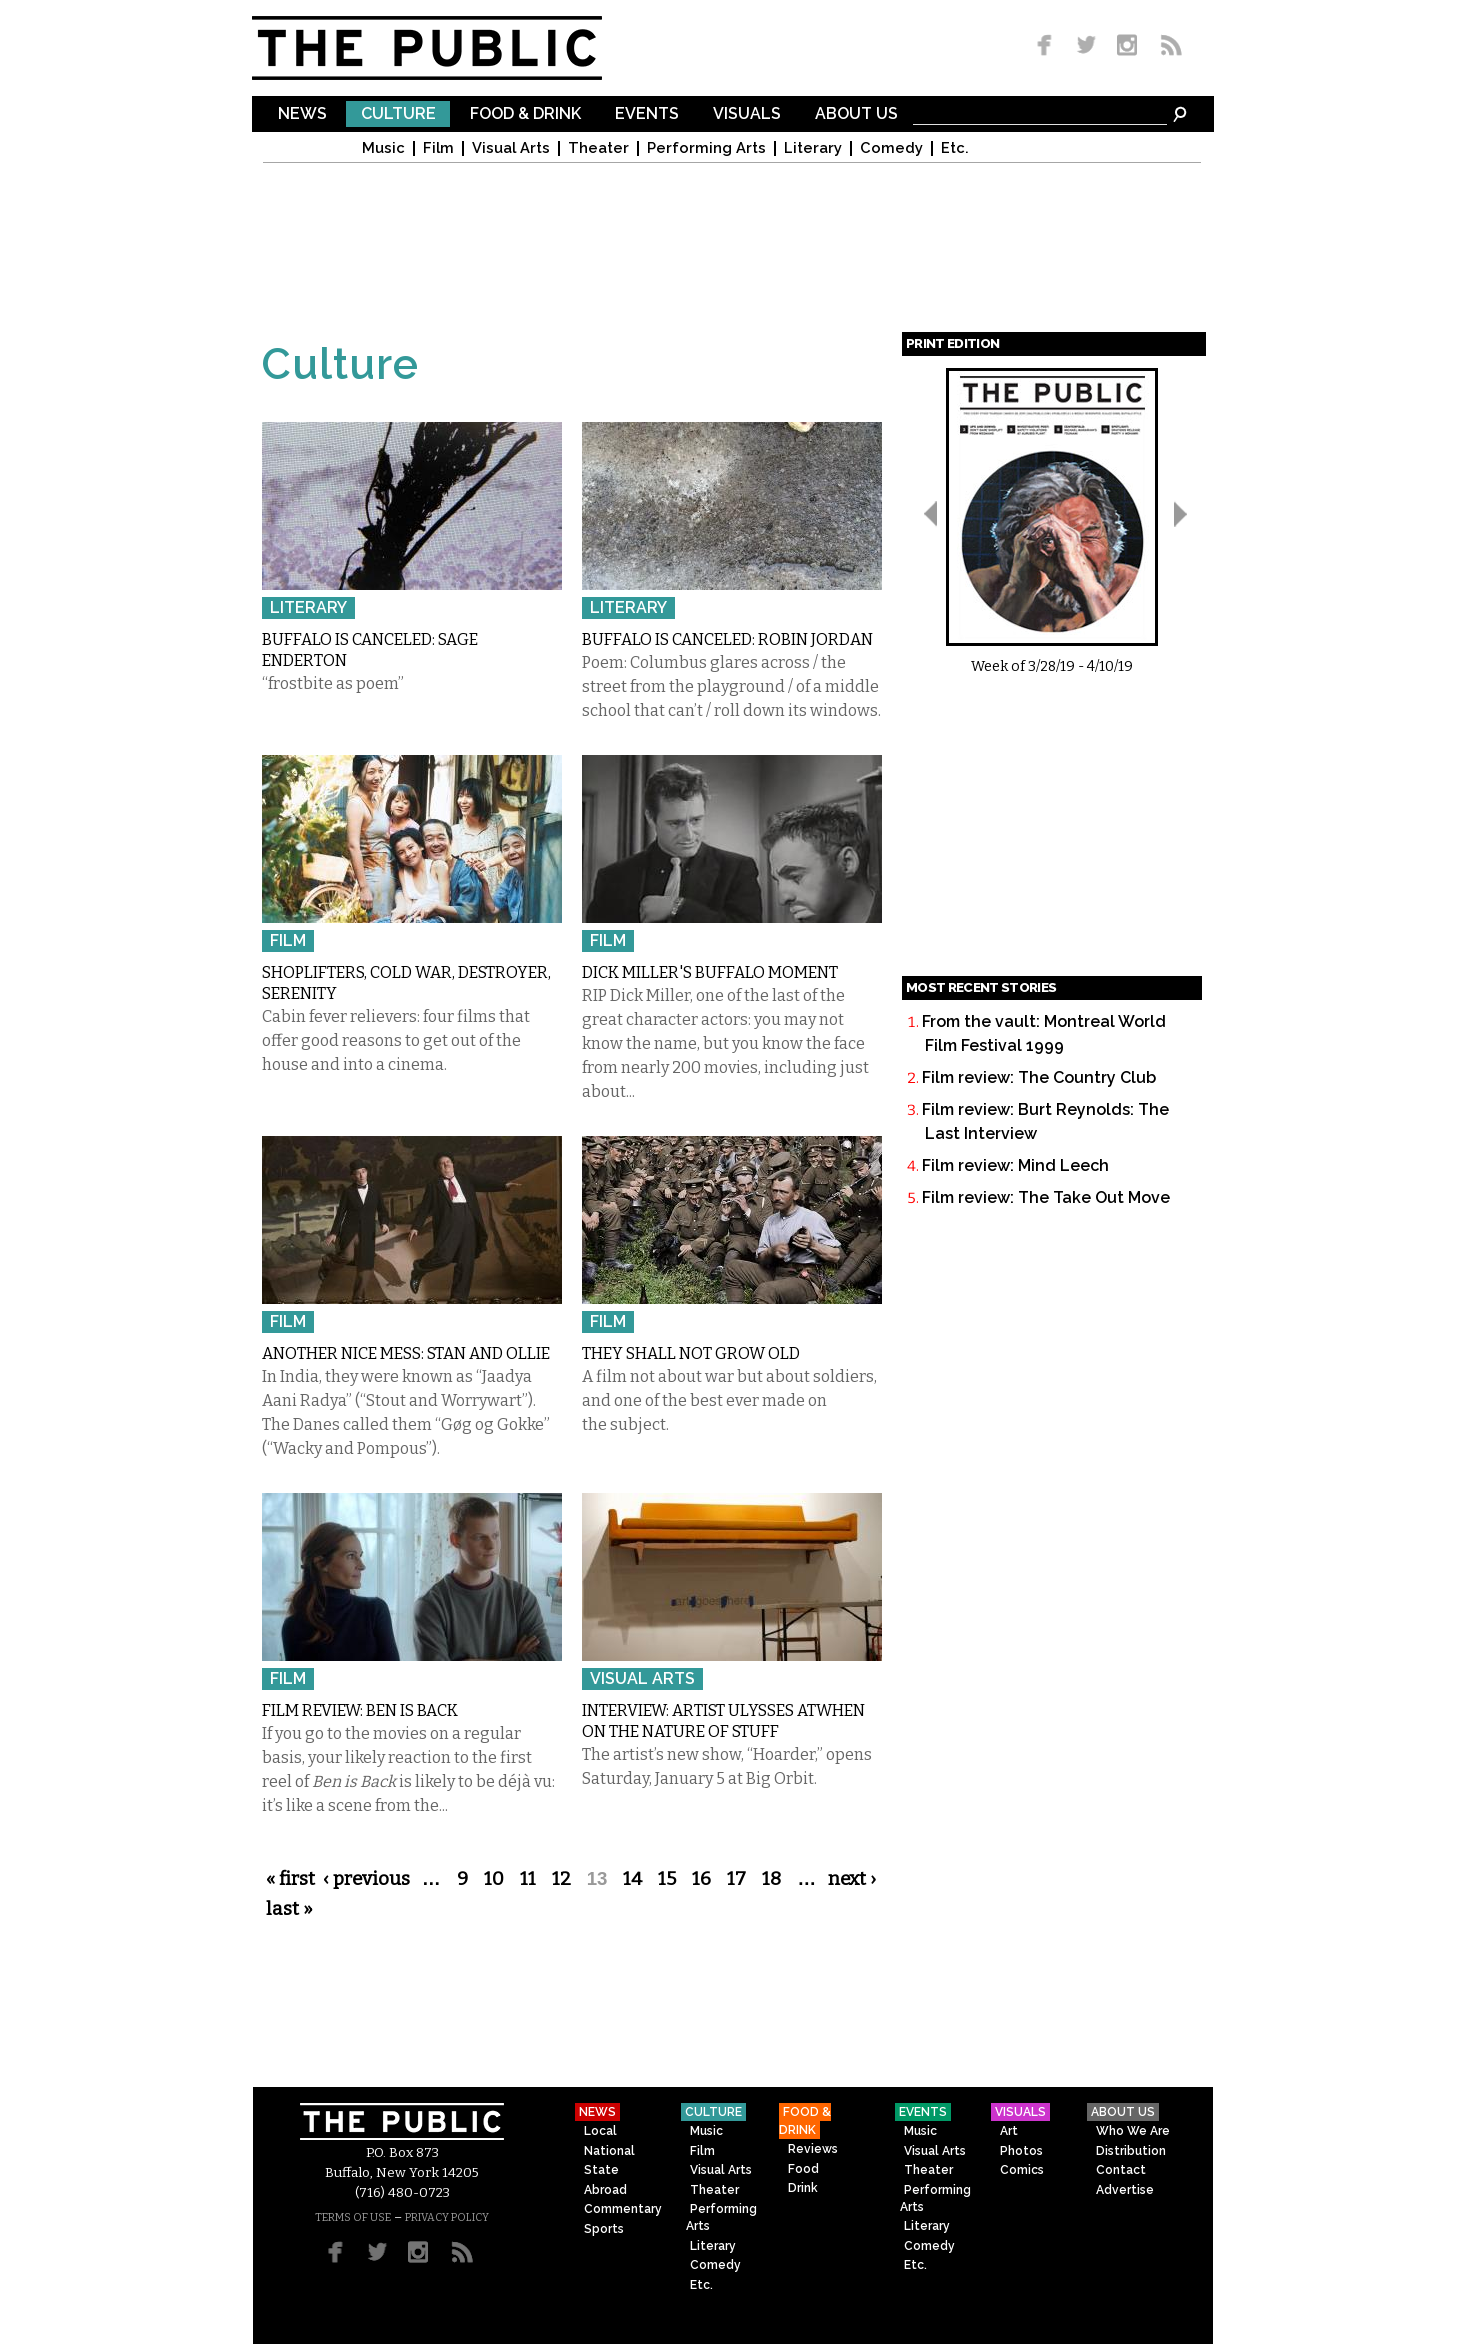  What do you see at coordinates (623, 2209) in the screenshot?
I see `Commentary` at bounding box center [623, 2209].